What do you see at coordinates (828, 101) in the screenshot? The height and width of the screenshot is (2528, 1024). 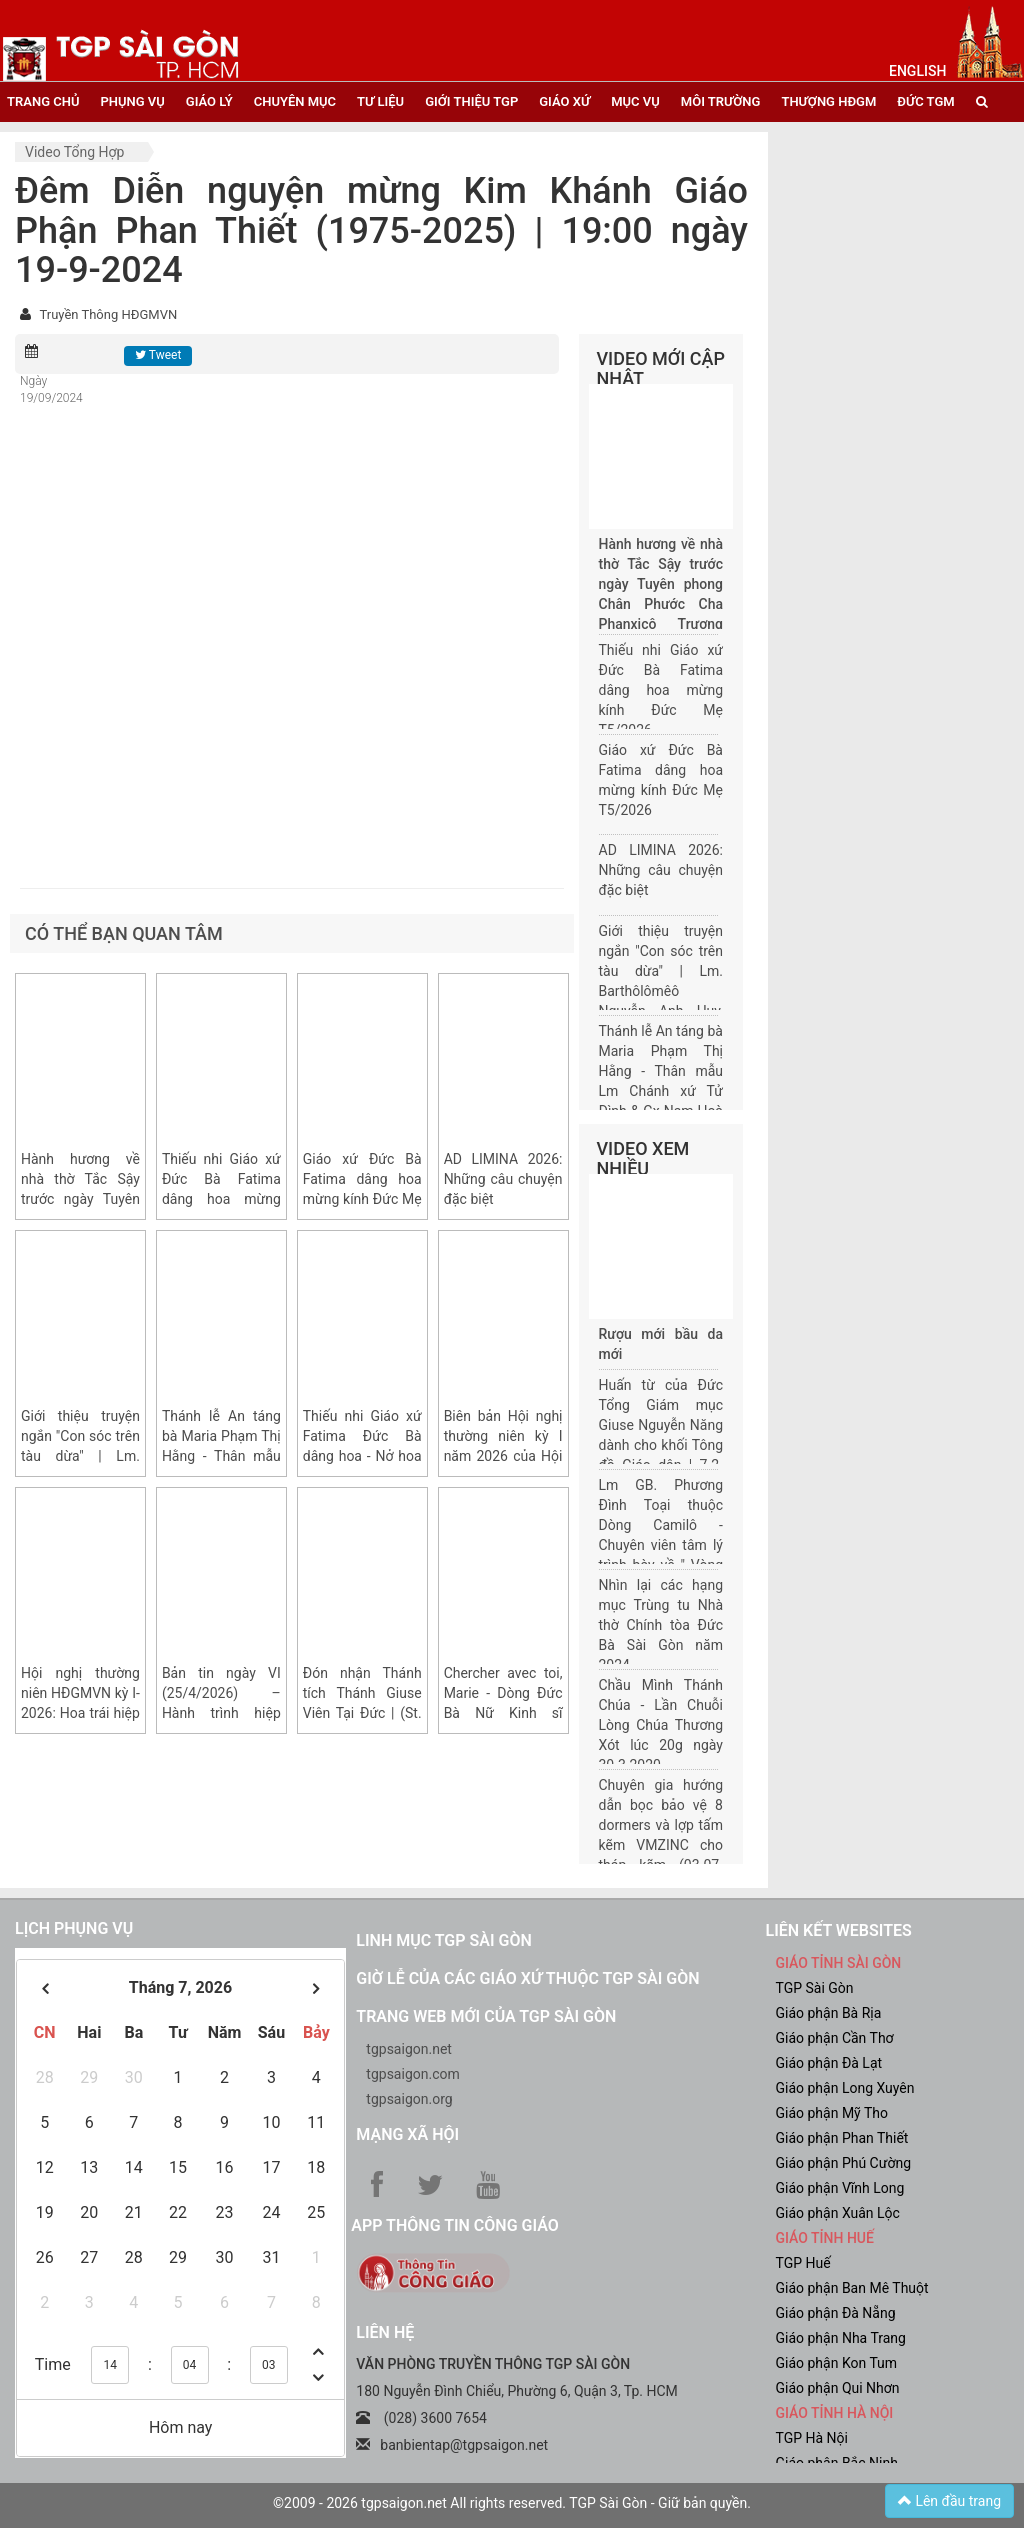 I see `Thượng HĐGM` at bounding box center [828, 101].